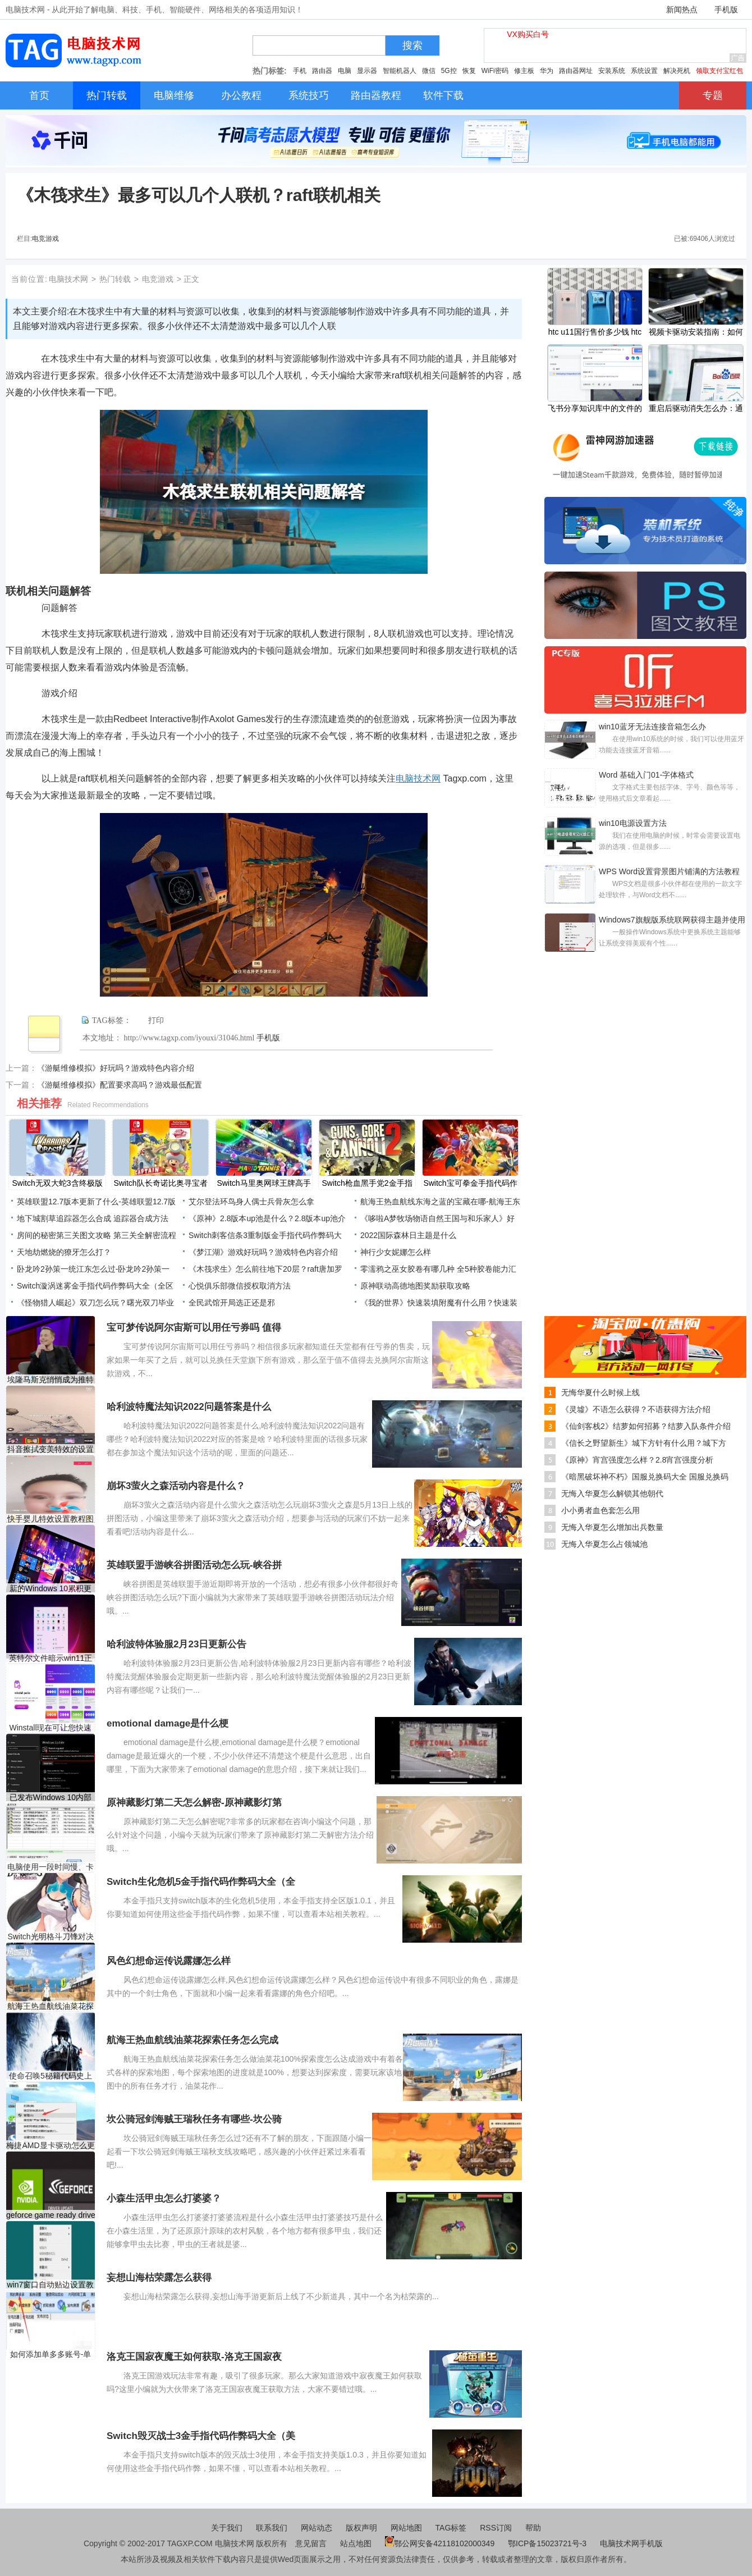  Describe the element at coordinates (696, 409) in the screenshot. I see `重启后驱动消失怎么办：通常是什么原因` at that location.